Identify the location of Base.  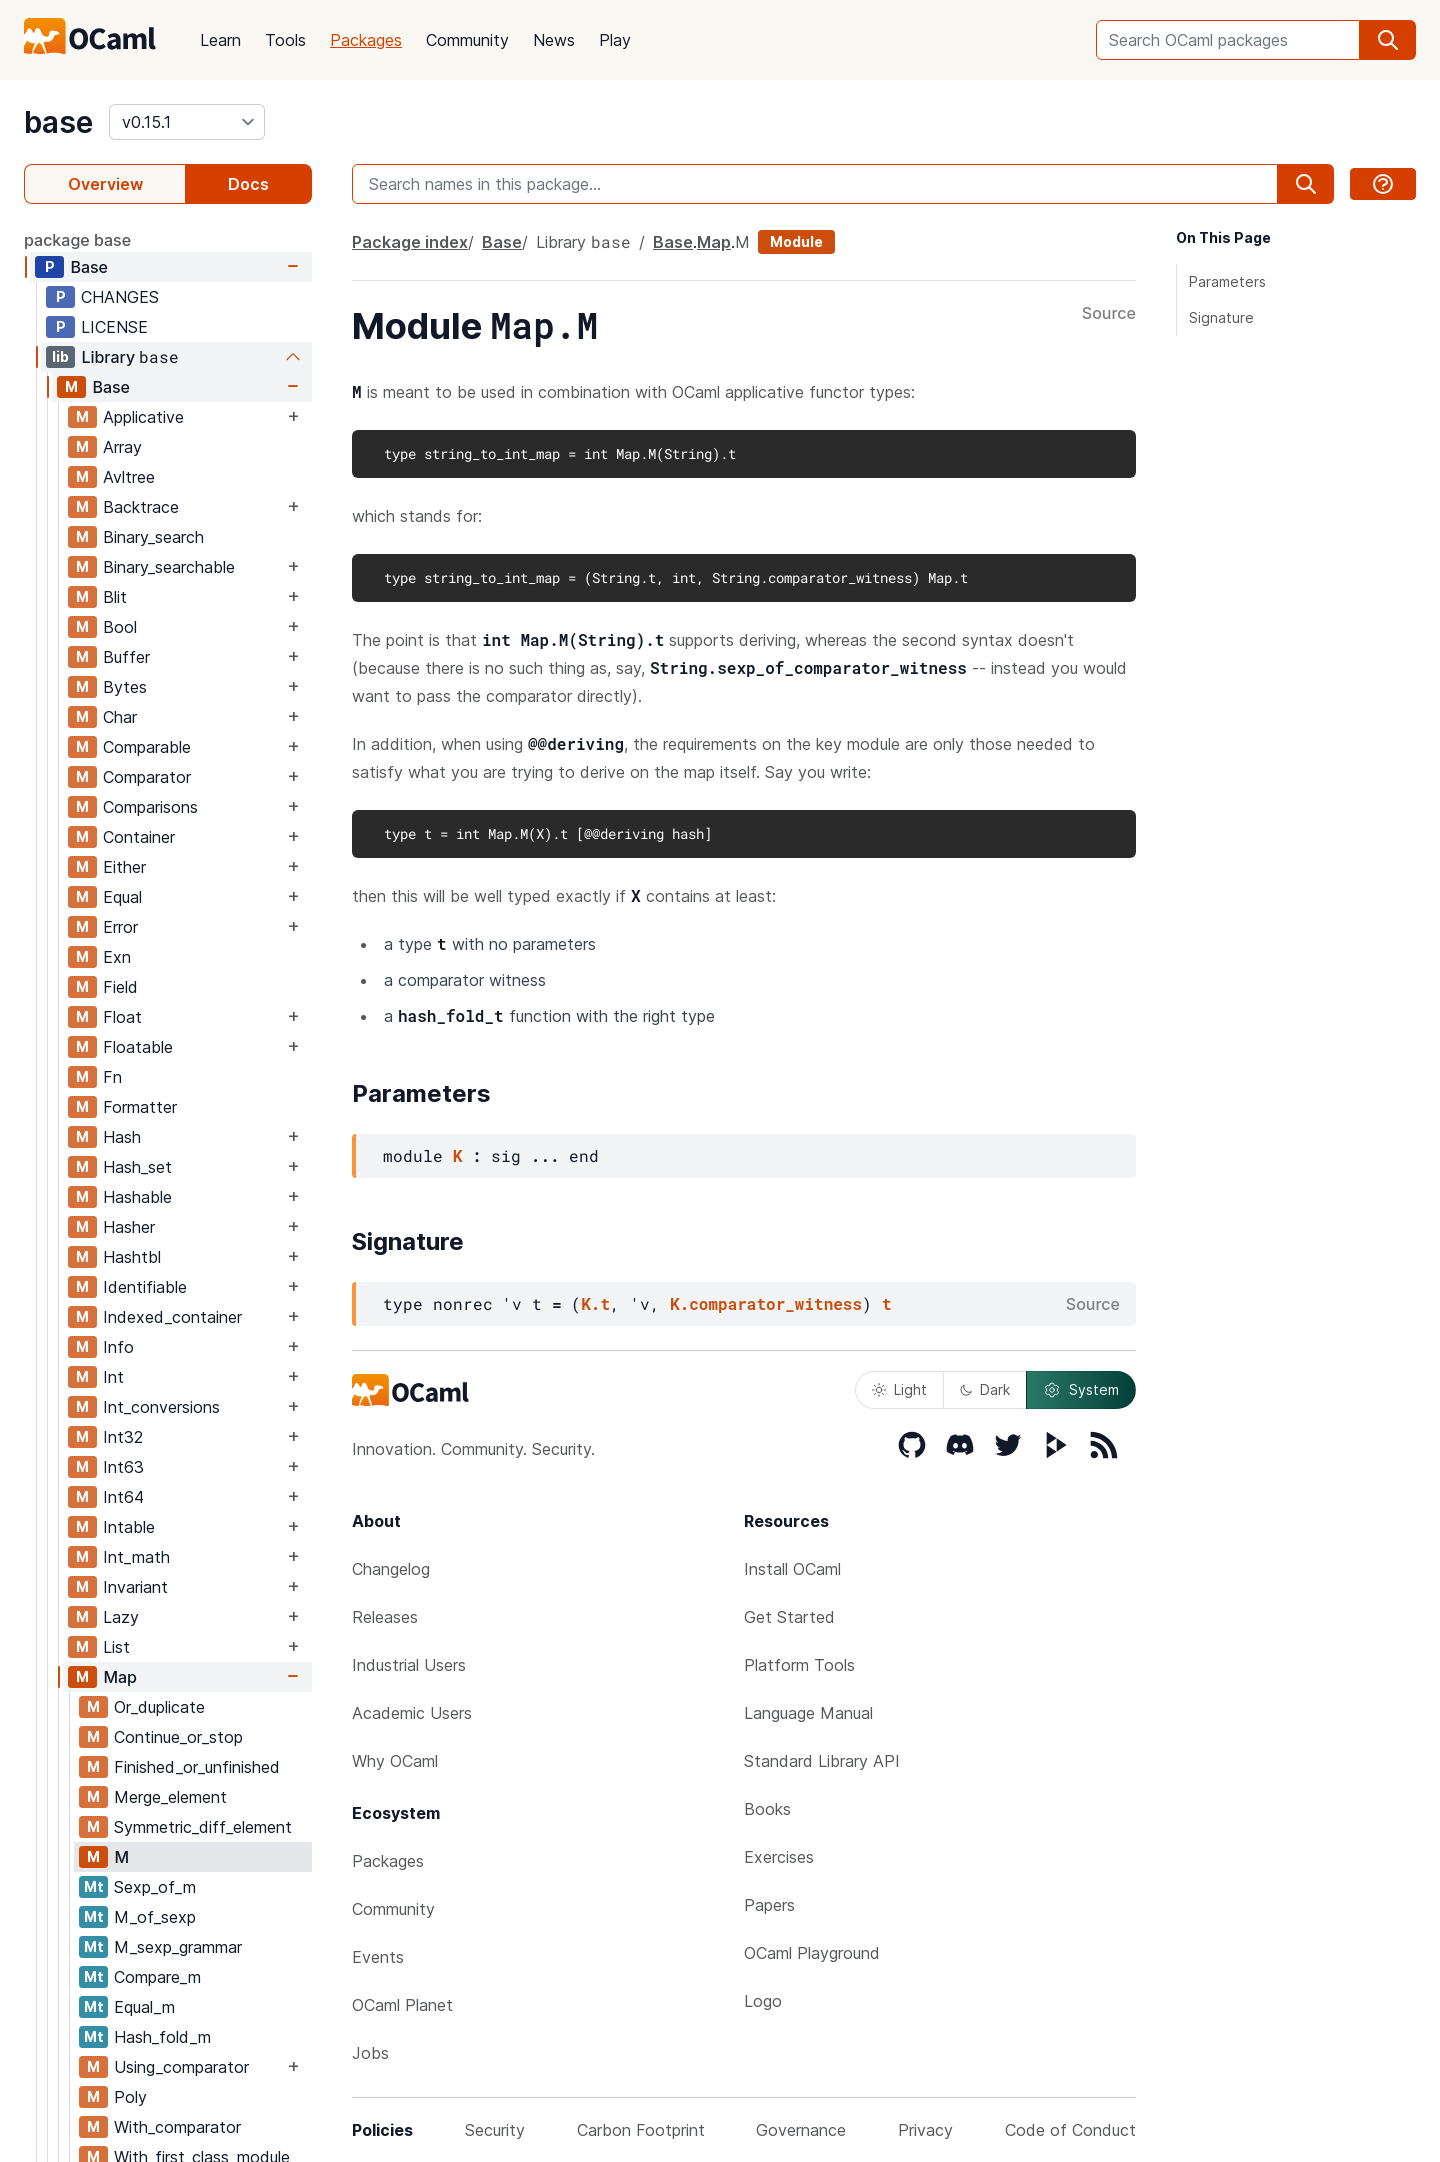
(89, 267).